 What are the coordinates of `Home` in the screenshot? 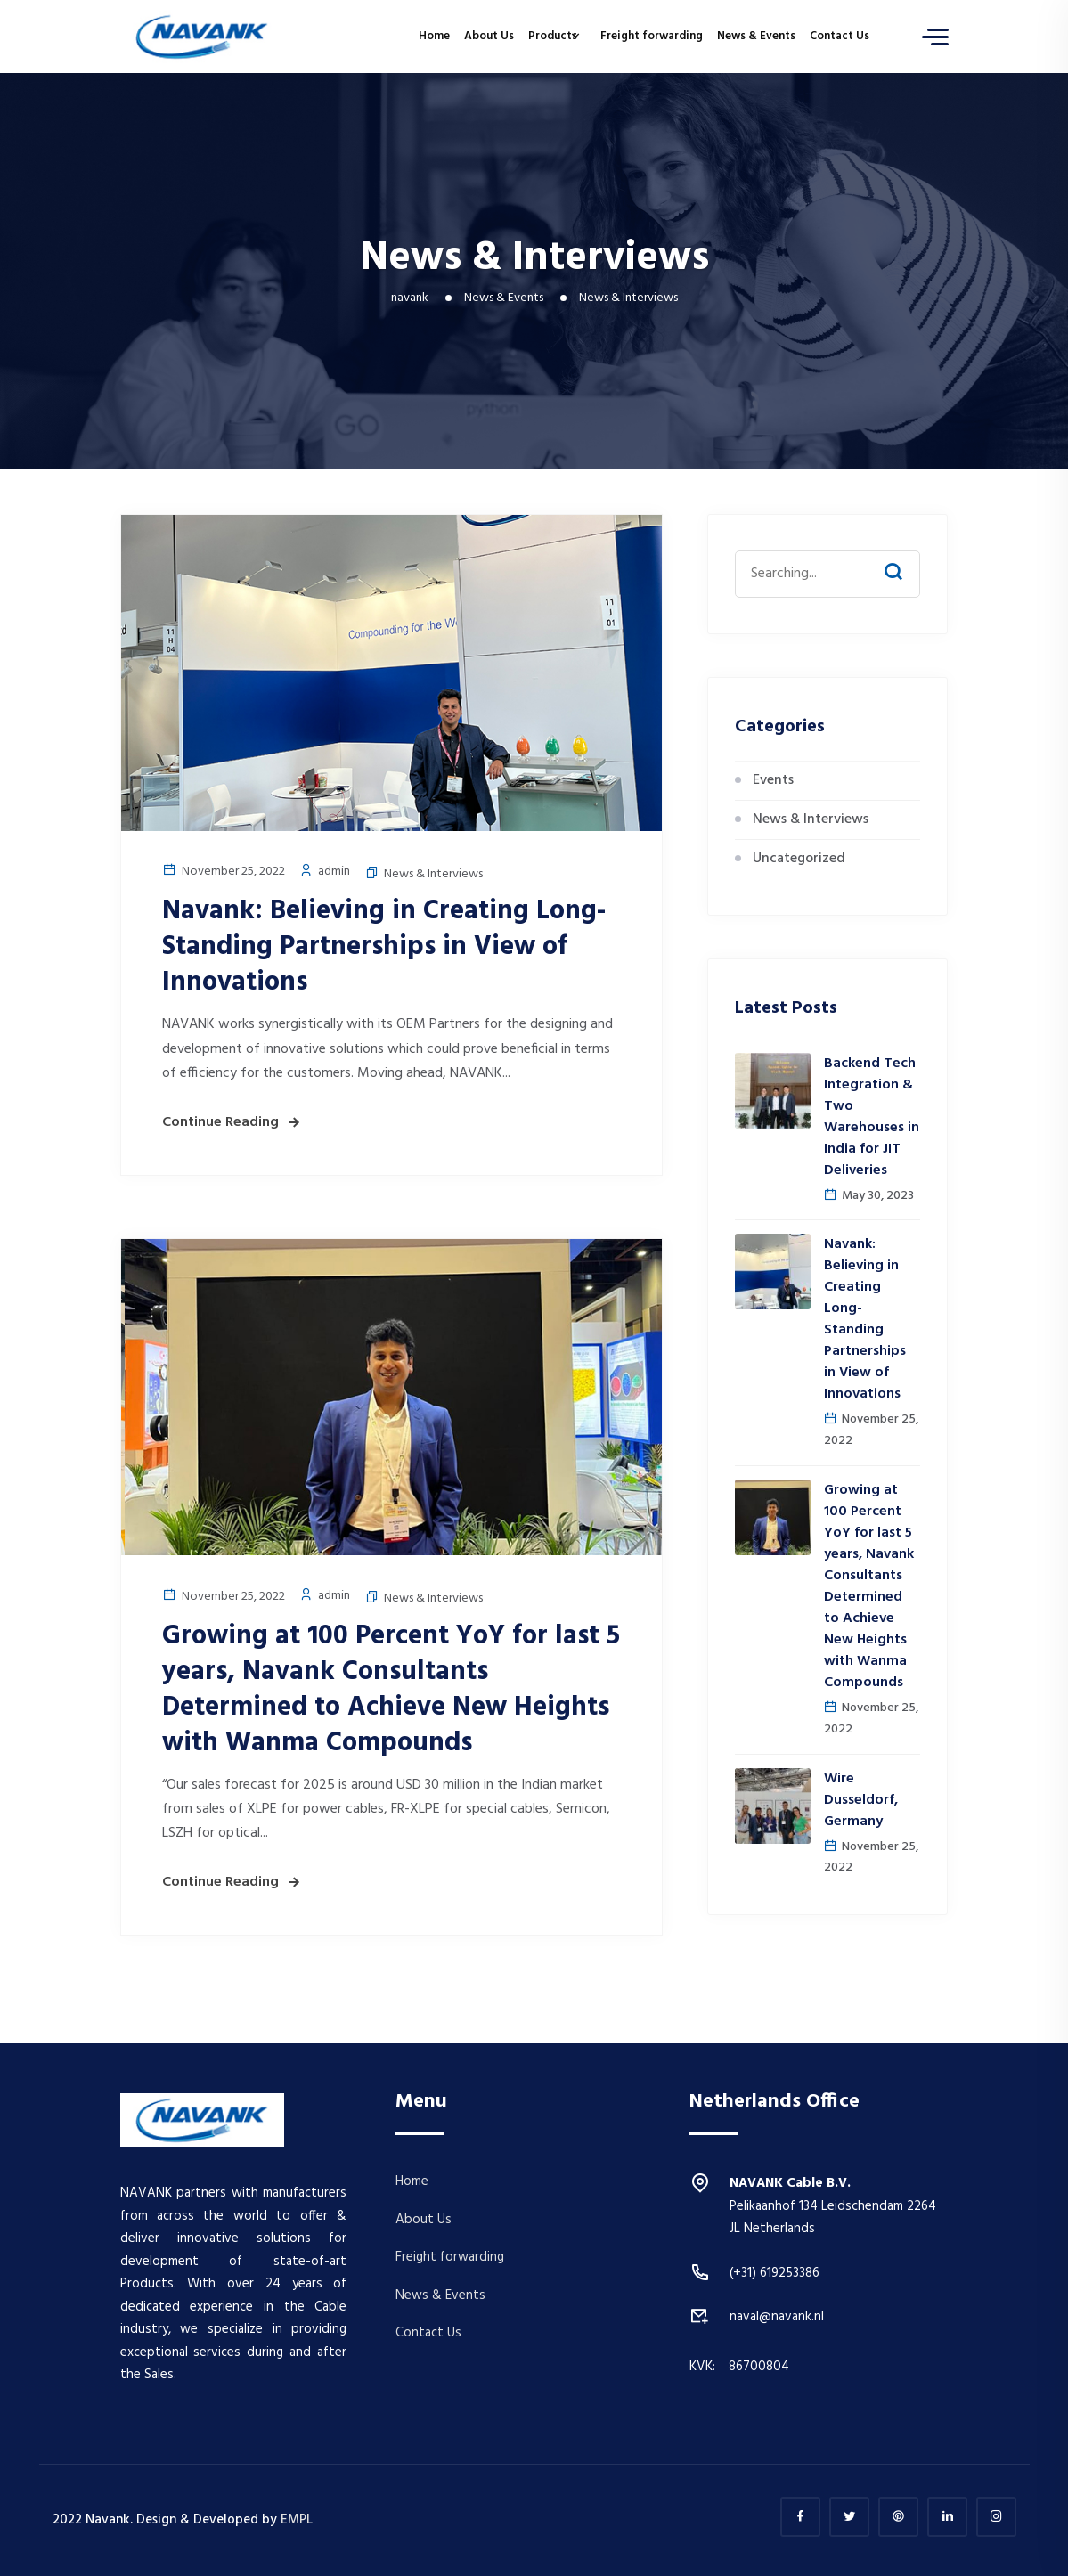 It's located at (434, 36).